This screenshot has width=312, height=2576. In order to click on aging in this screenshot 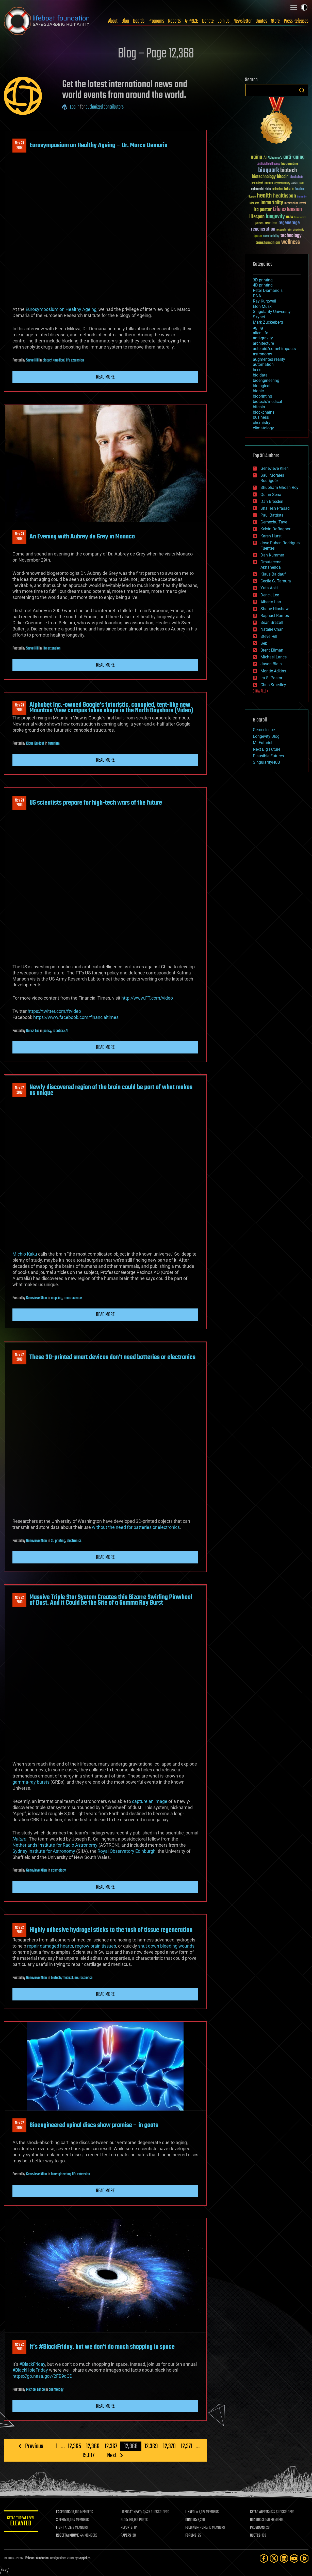, I will do `click(258, 327)`.